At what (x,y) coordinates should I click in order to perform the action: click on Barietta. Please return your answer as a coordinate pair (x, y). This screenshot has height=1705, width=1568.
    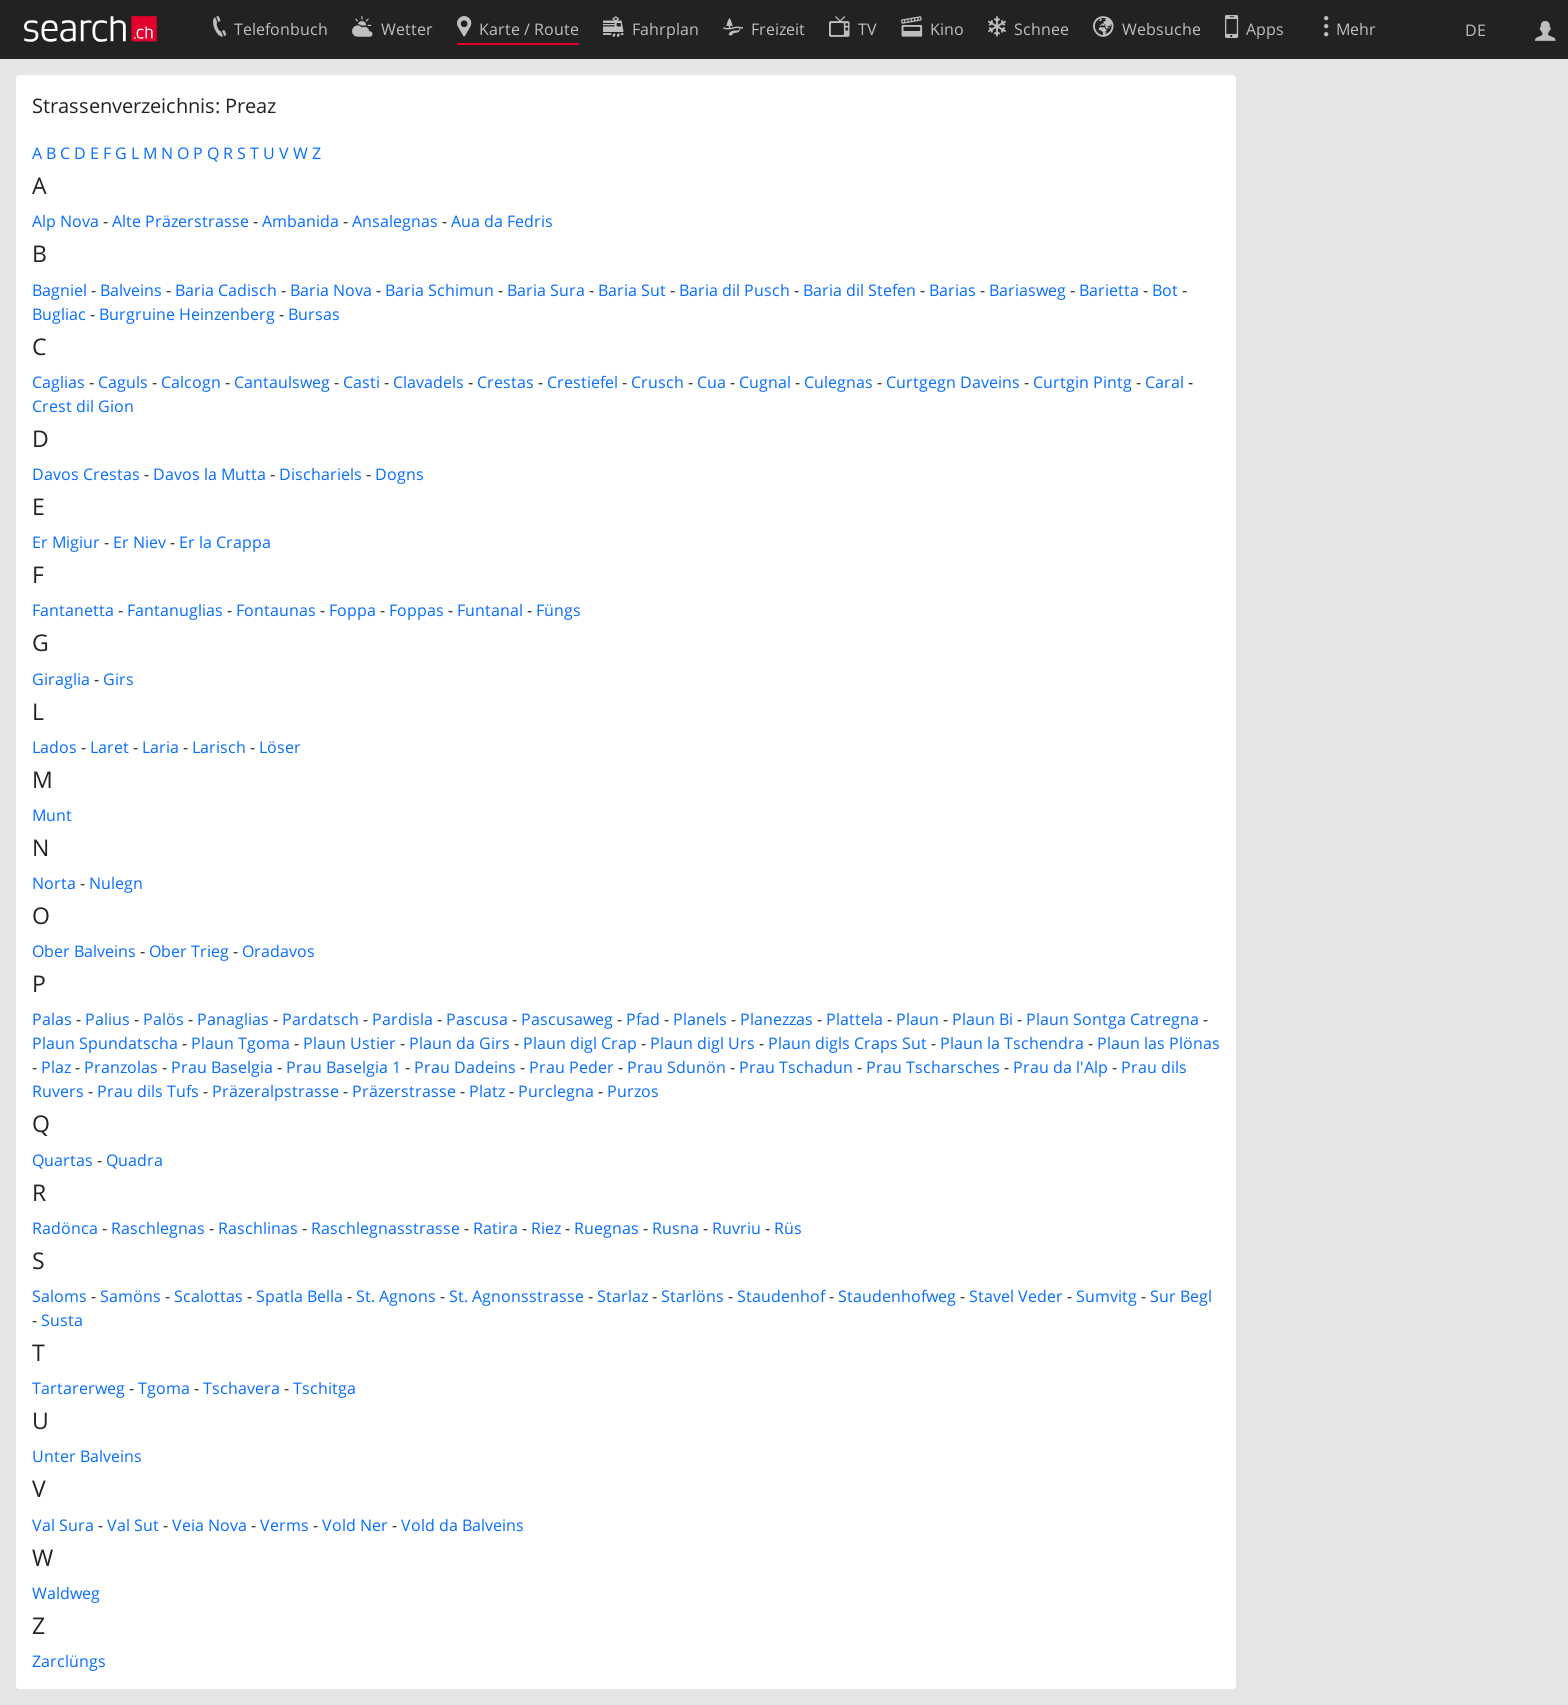
    Looking at the image, I should click on (1109, 290).